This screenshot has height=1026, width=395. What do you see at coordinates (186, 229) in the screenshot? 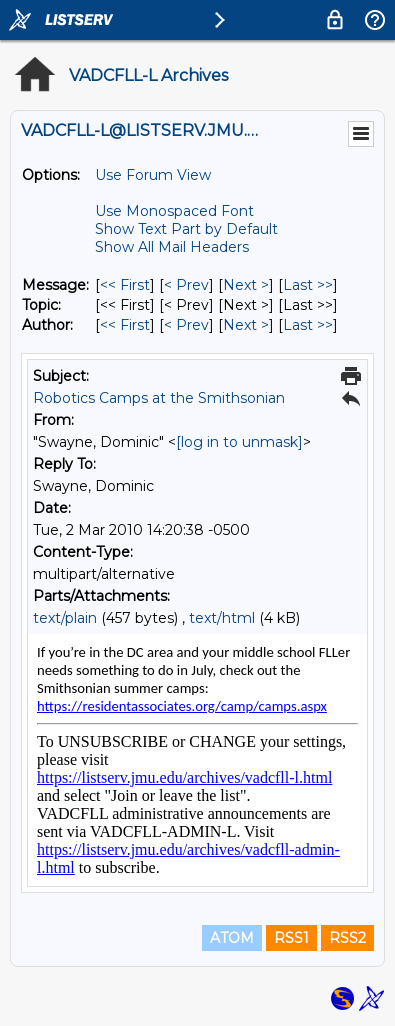
I see `Show Text Part by Default` at bounding box center [186, 229].